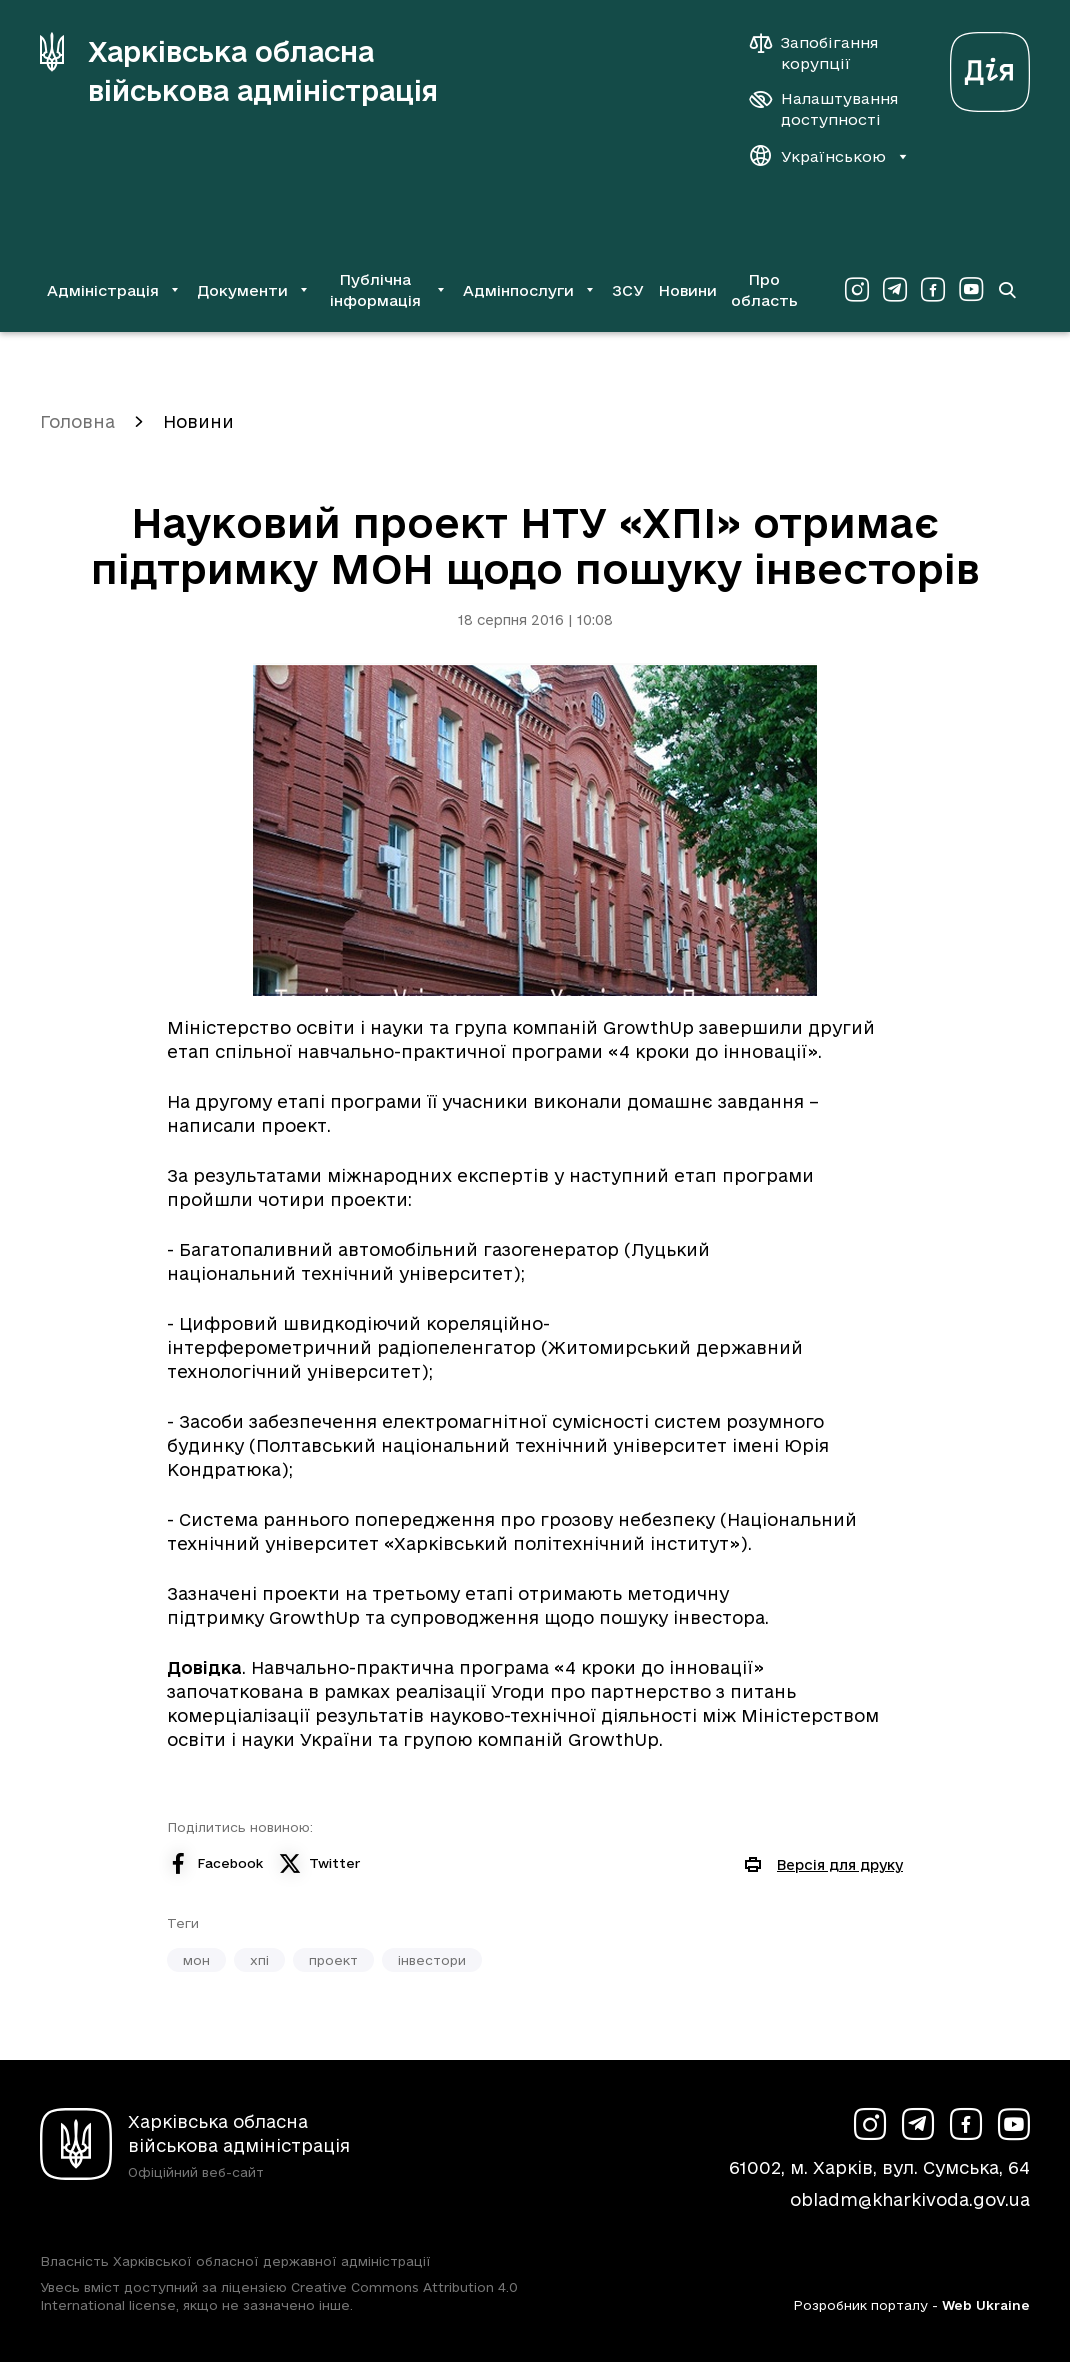 This screenshot has height=2362, width=1070. What do you see at coordinates (259, 1960) in the screenshot?
I see `хпі` at bounding box center [259, 1960].